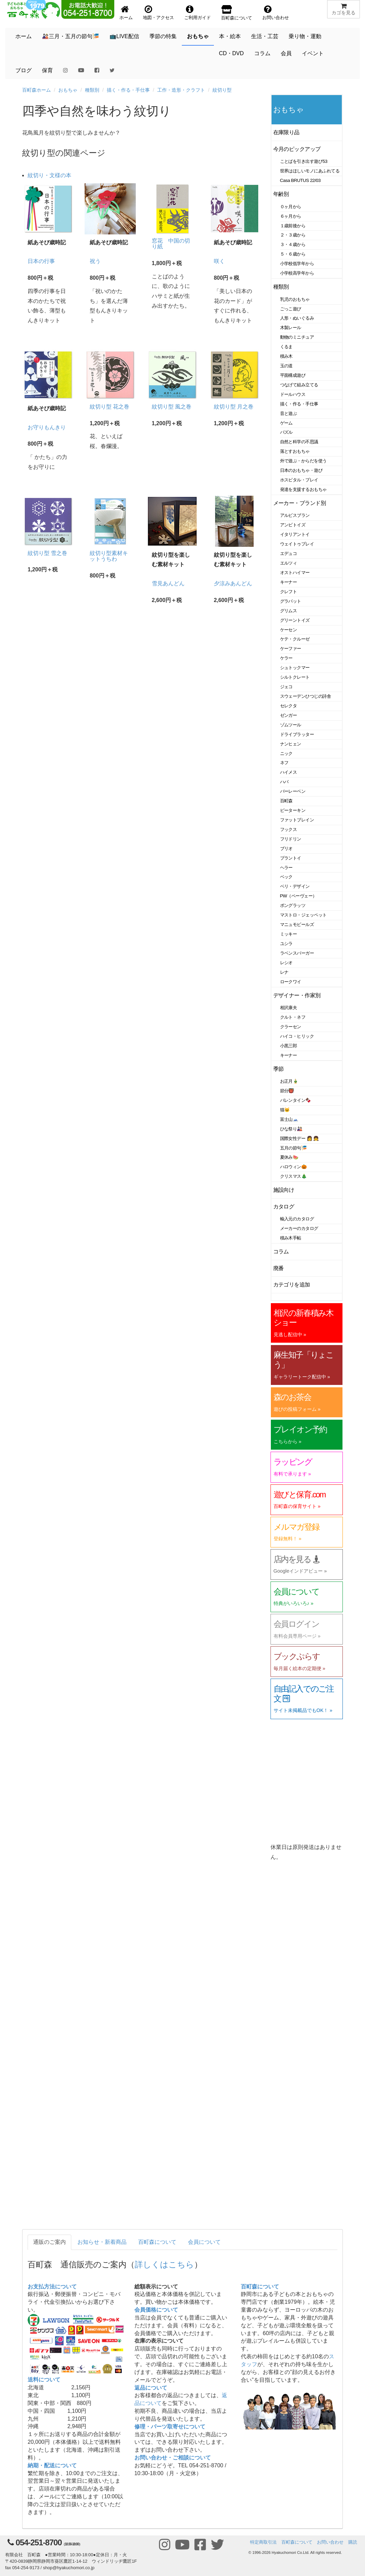  Describe the element at coordinates (169, 2427) in the screenshot. I see `修理・パーツ取寄せについて` at that location.